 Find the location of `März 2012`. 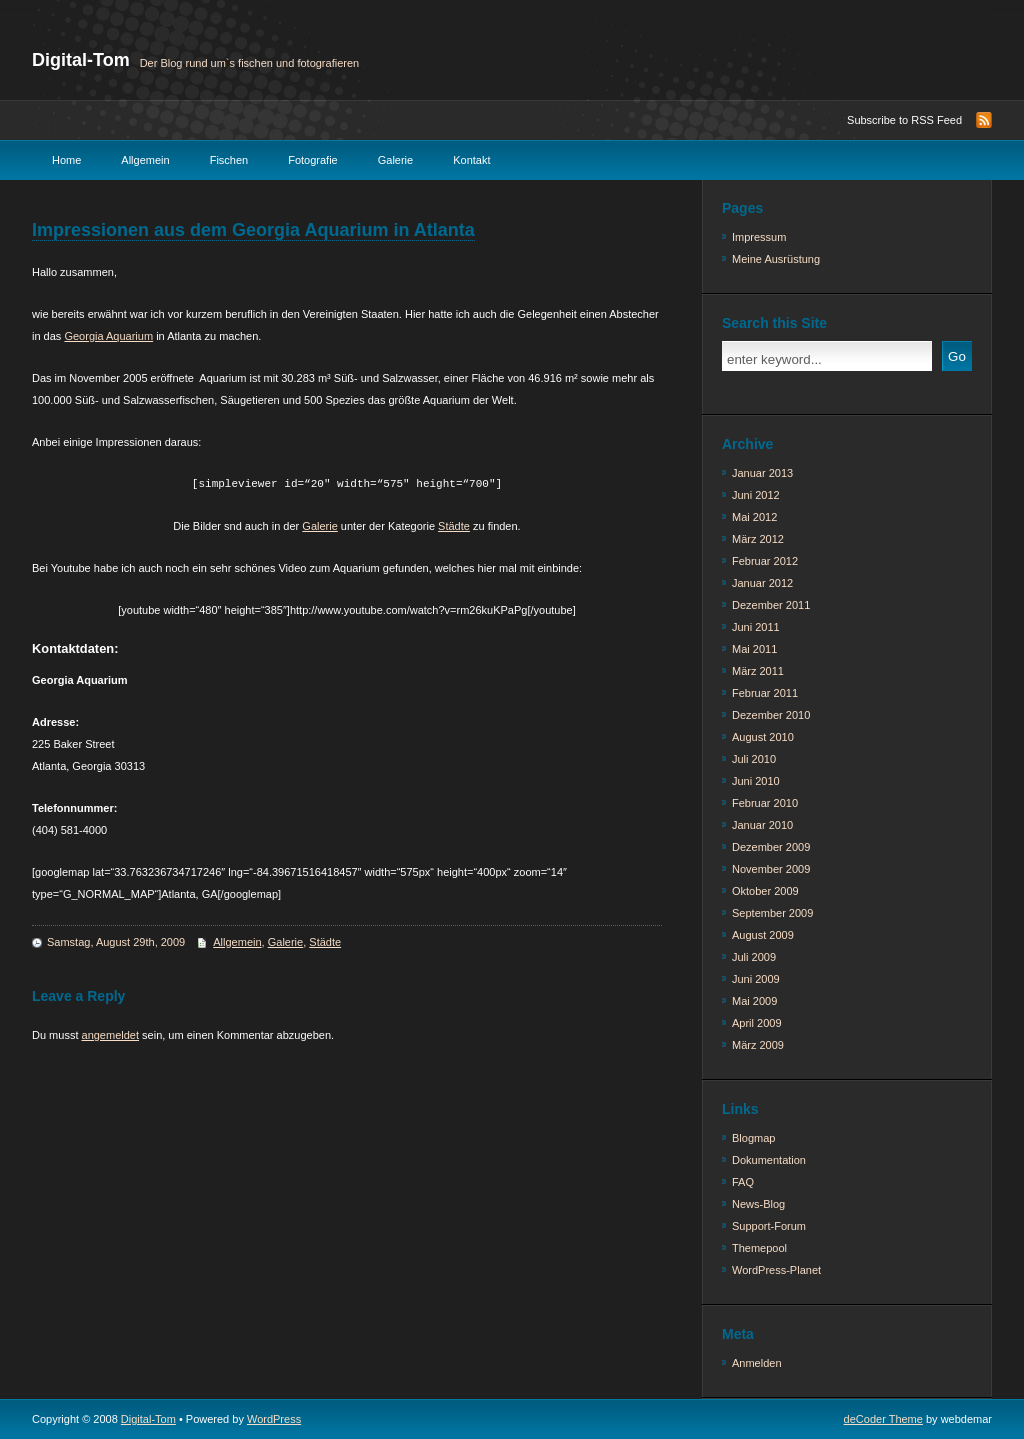

März 2012 is located at coordinates (758, 539).